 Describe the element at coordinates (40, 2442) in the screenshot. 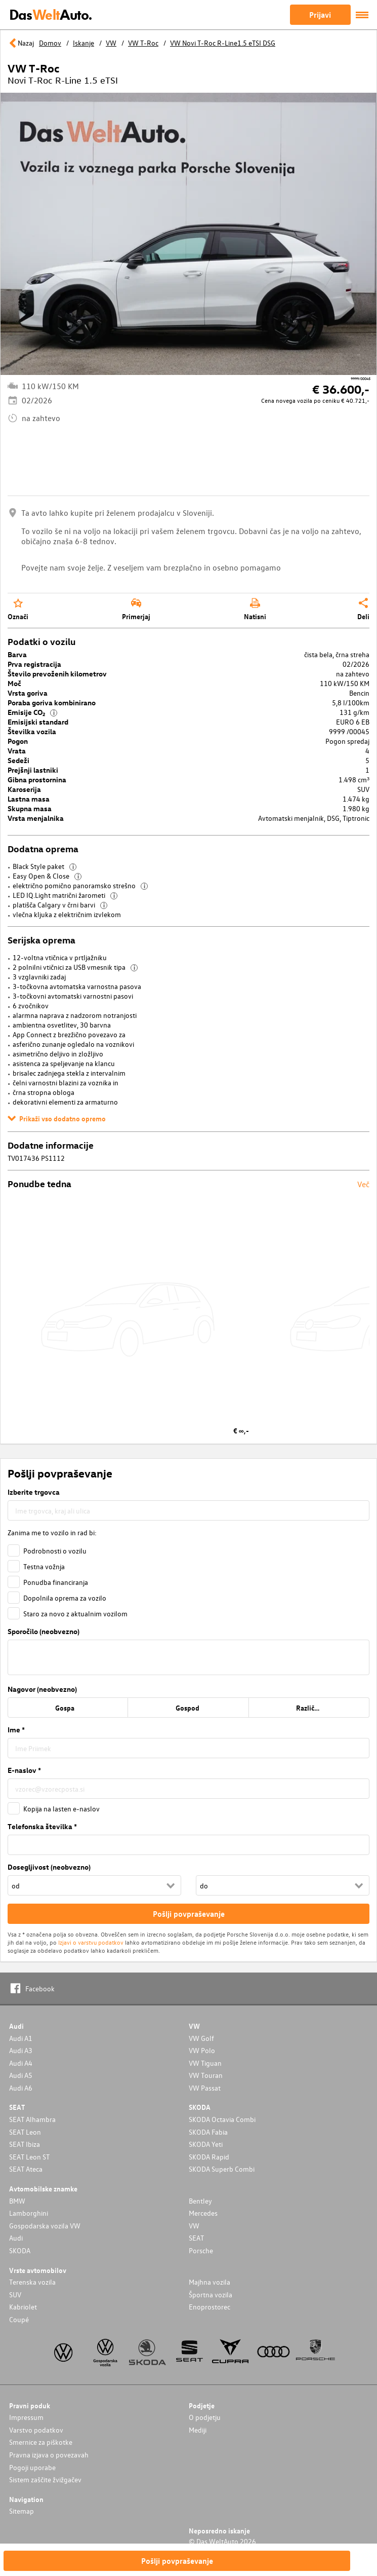

I see `Smernice za piškotke` at that location.